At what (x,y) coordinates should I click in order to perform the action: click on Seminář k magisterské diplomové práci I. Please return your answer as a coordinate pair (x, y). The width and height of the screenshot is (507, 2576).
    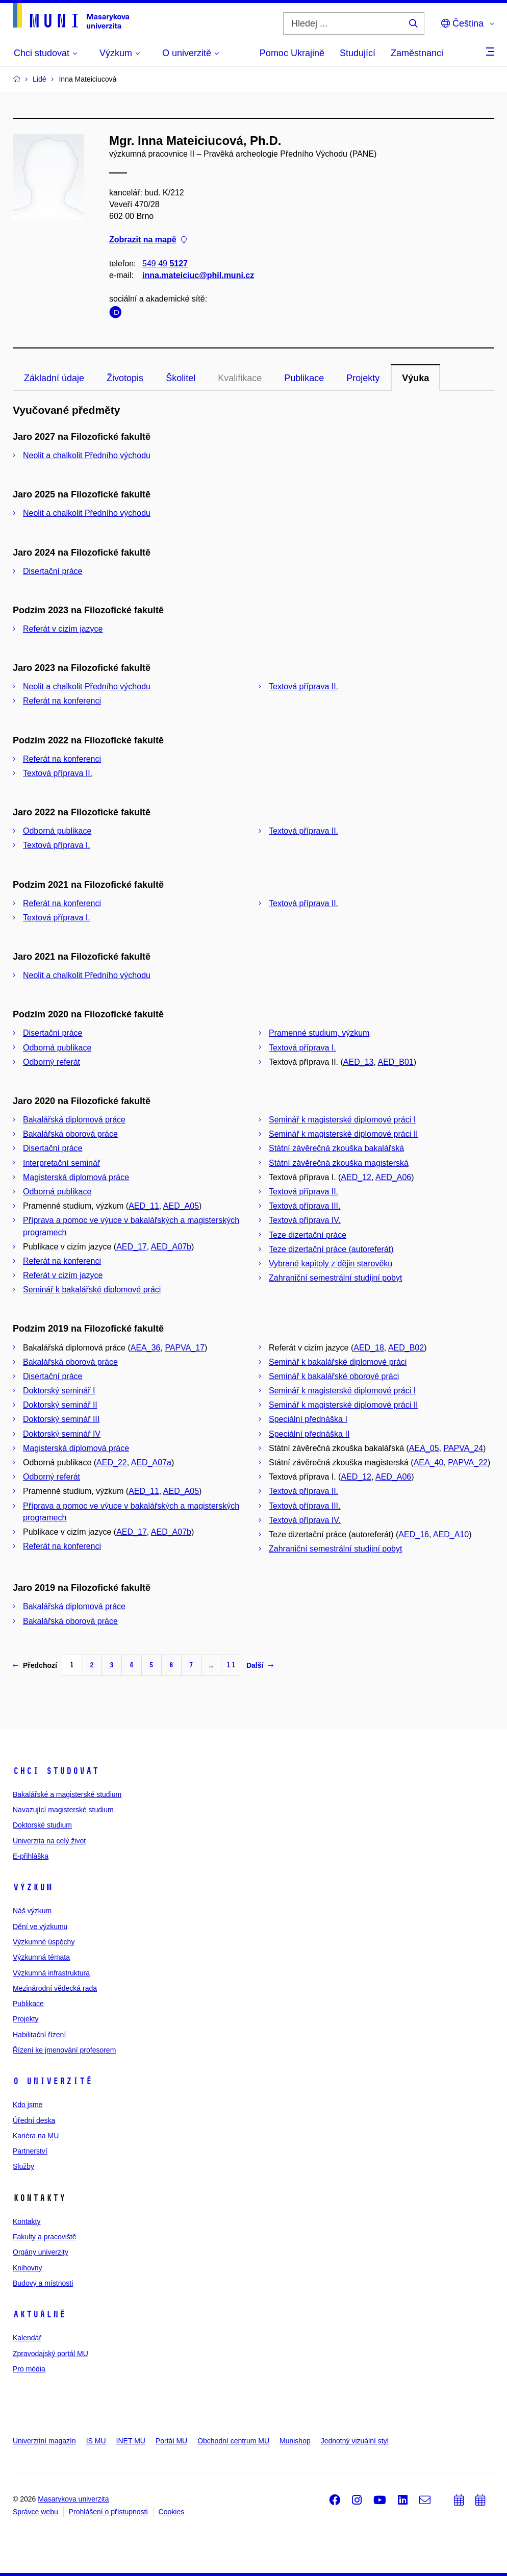
    Looking at the image, I should click on (342, 1119).